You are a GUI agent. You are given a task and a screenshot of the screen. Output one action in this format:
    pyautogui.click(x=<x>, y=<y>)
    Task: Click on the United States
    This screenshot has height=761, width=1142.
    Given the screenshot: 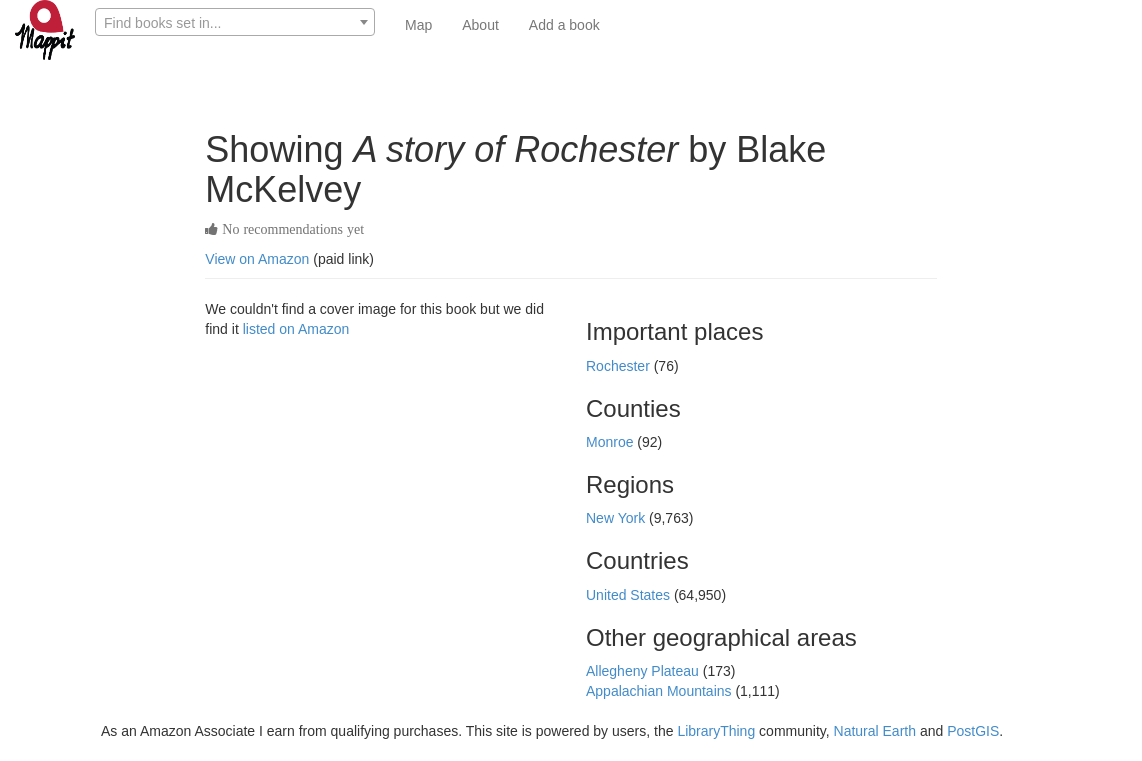 What is the action you would take?
    pyautogui.click(x=630, y=595)
    